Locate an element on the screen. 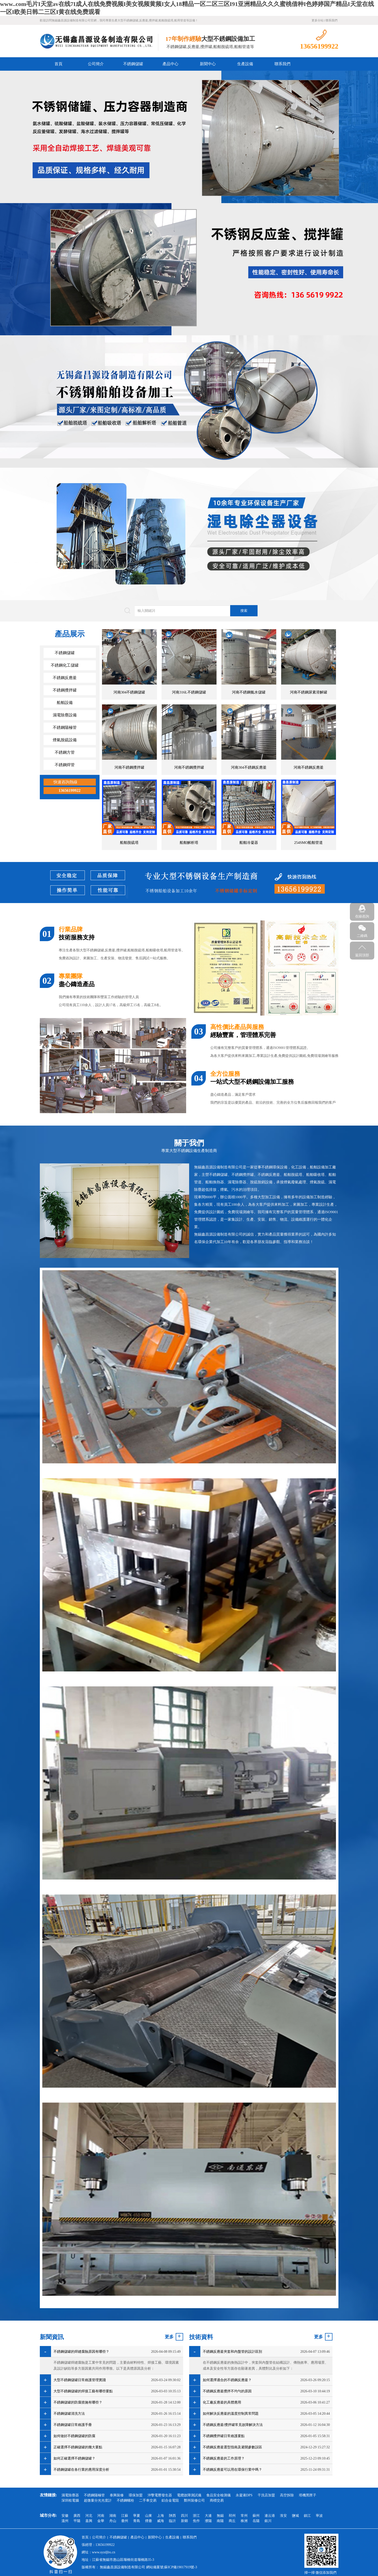 This screenshot has height=2576, width=378. 岳陽 is located at coordinates (256, 2521).